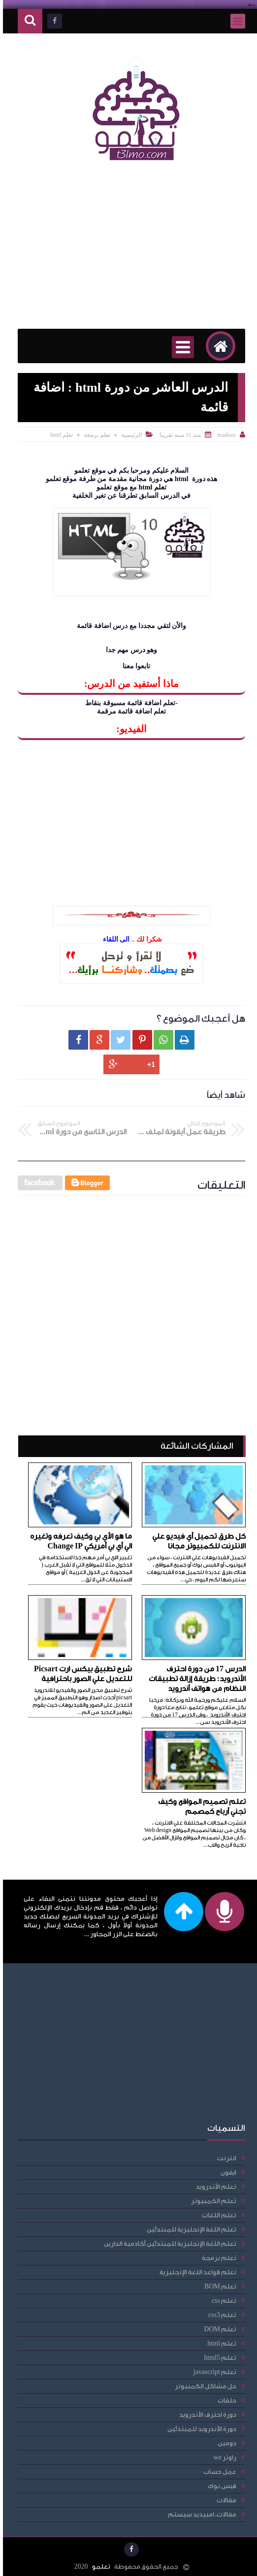 Image resolution: width=257 pixels, height=2576 pixels. I want to click on دومين, so click(224, 2443).